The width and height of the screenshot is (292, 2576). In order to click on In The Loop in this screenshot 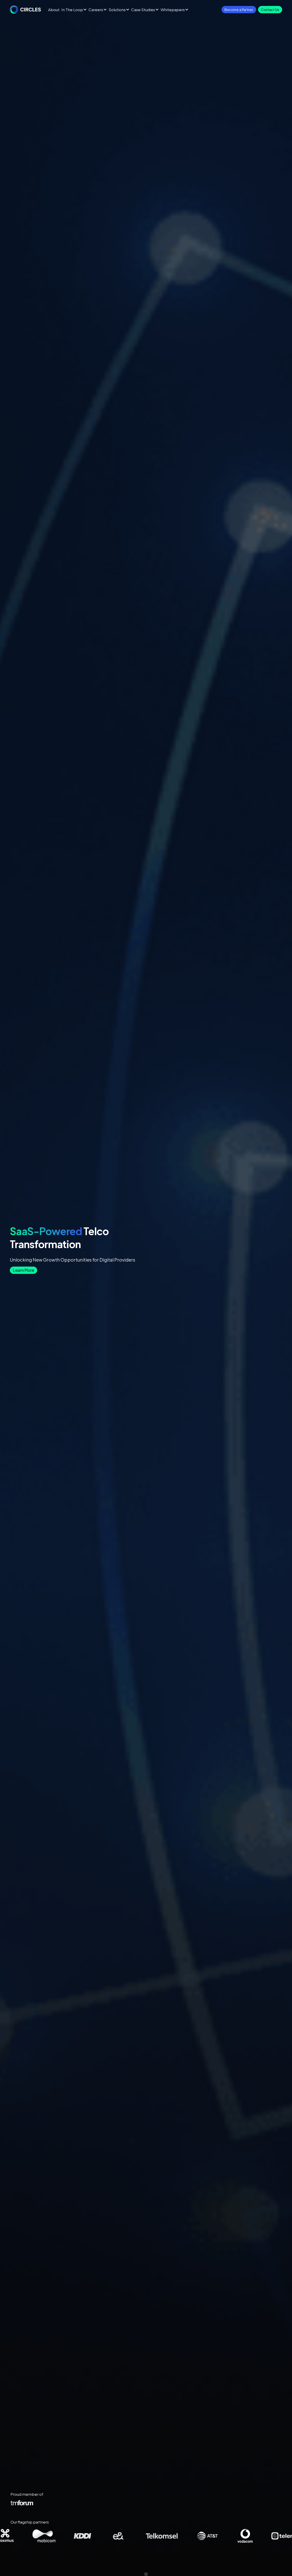, I will do `click(72, 9)`.